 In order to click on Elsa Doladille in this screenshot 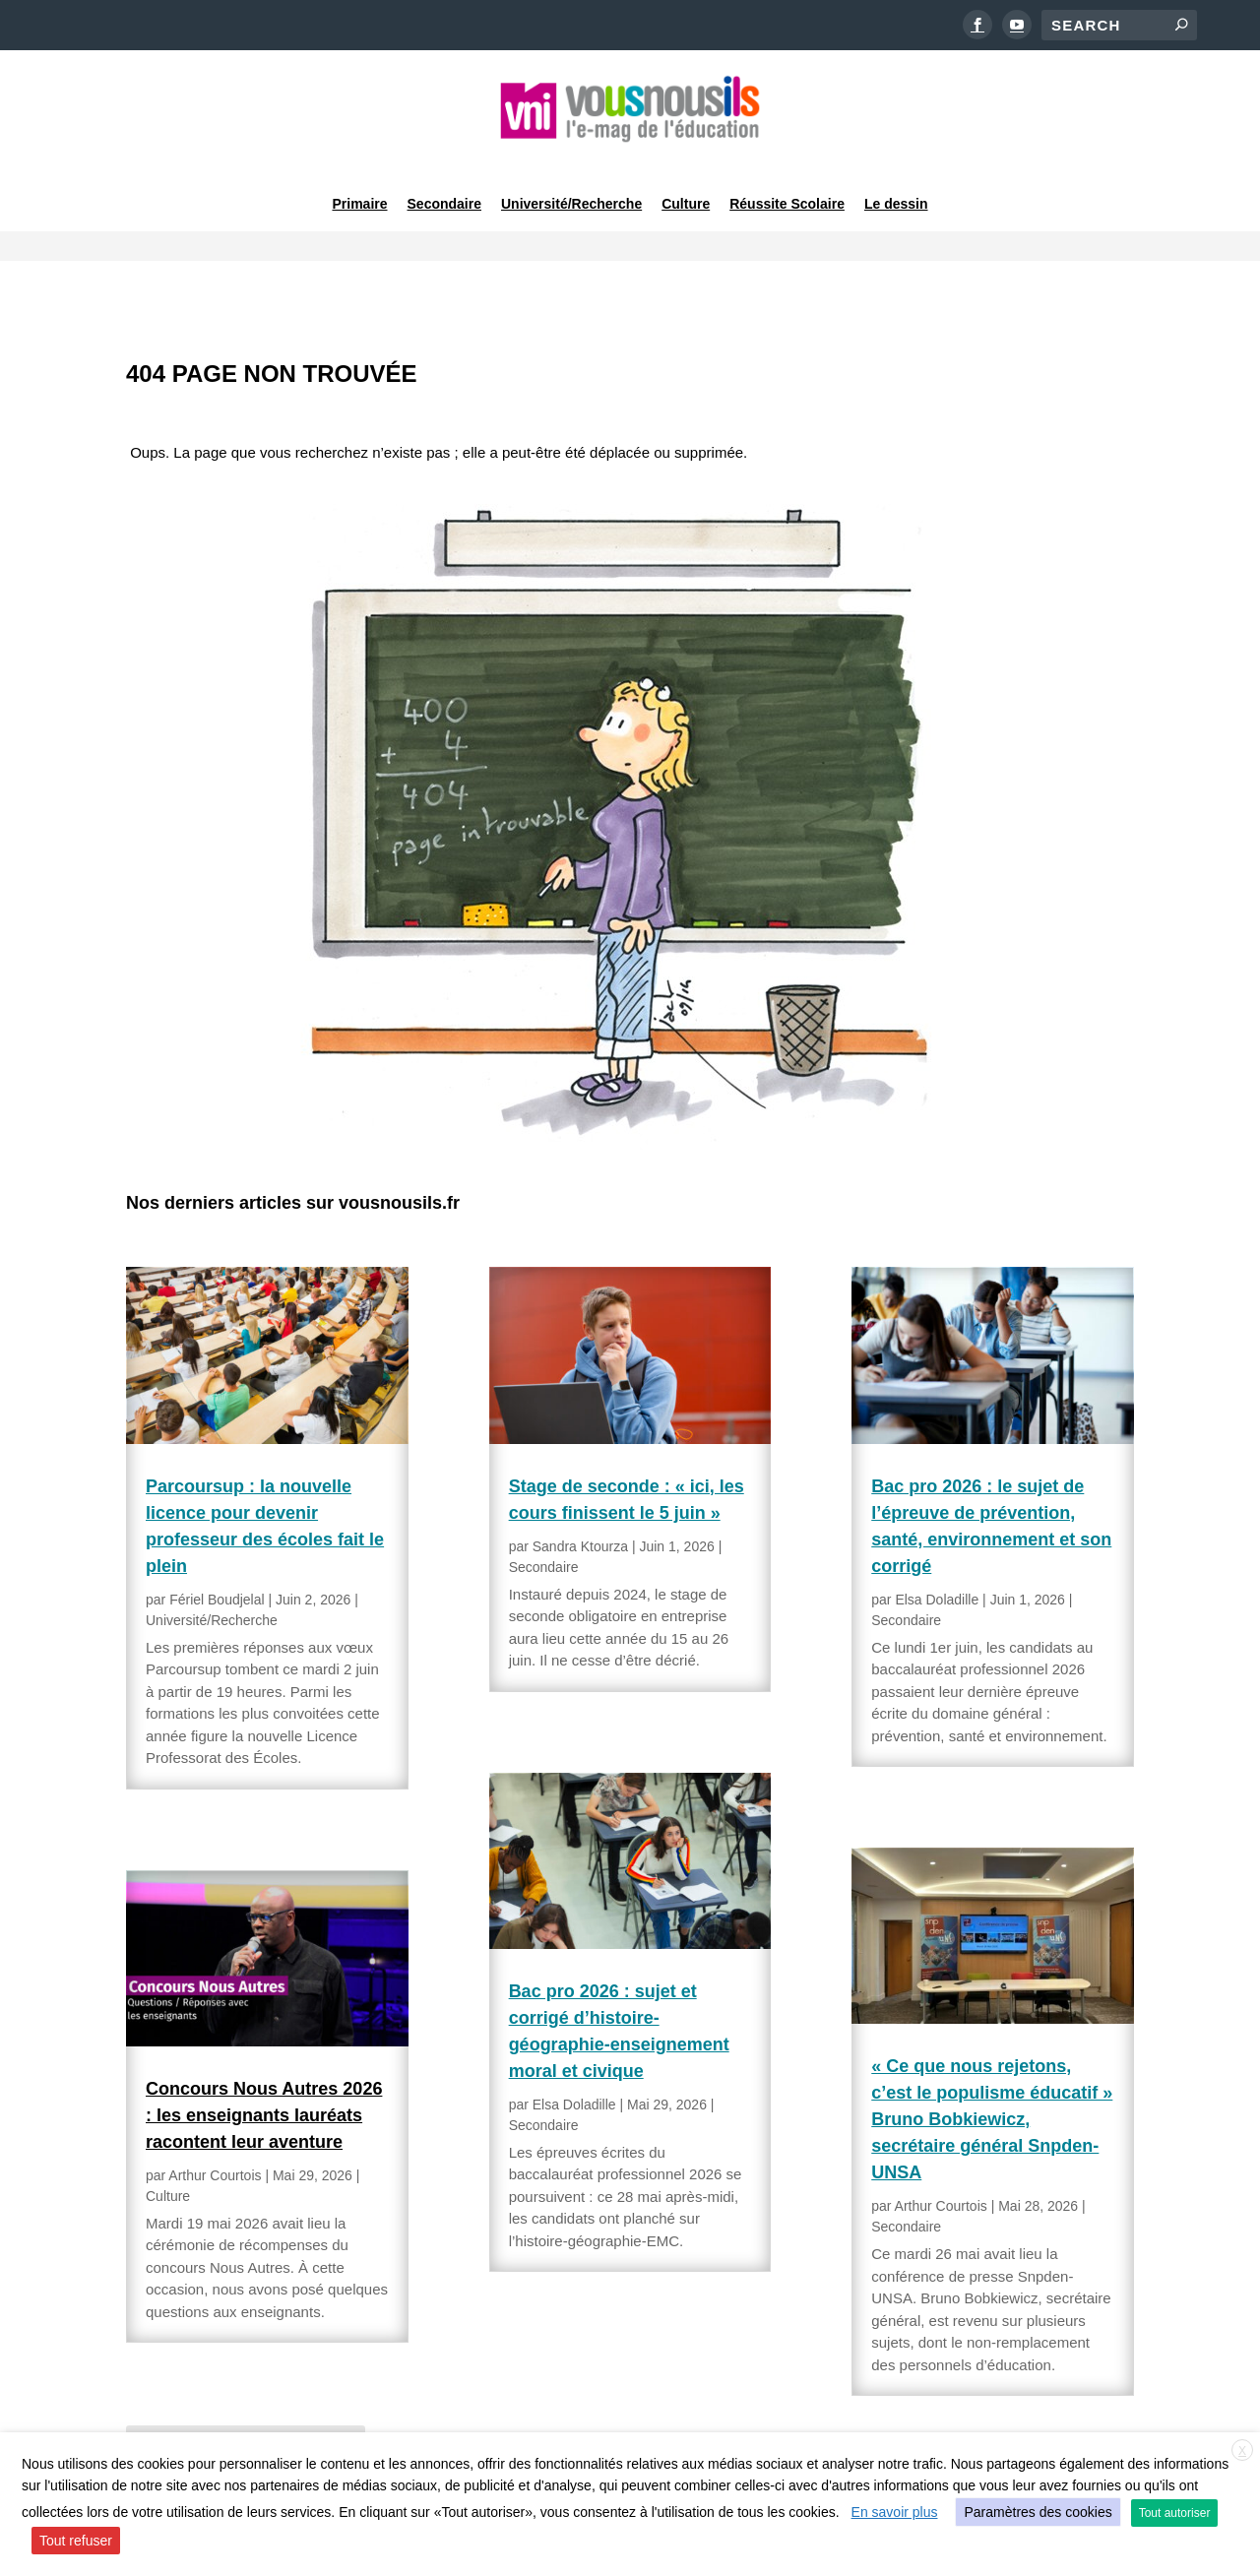, I will do `click(574, 2051)`.